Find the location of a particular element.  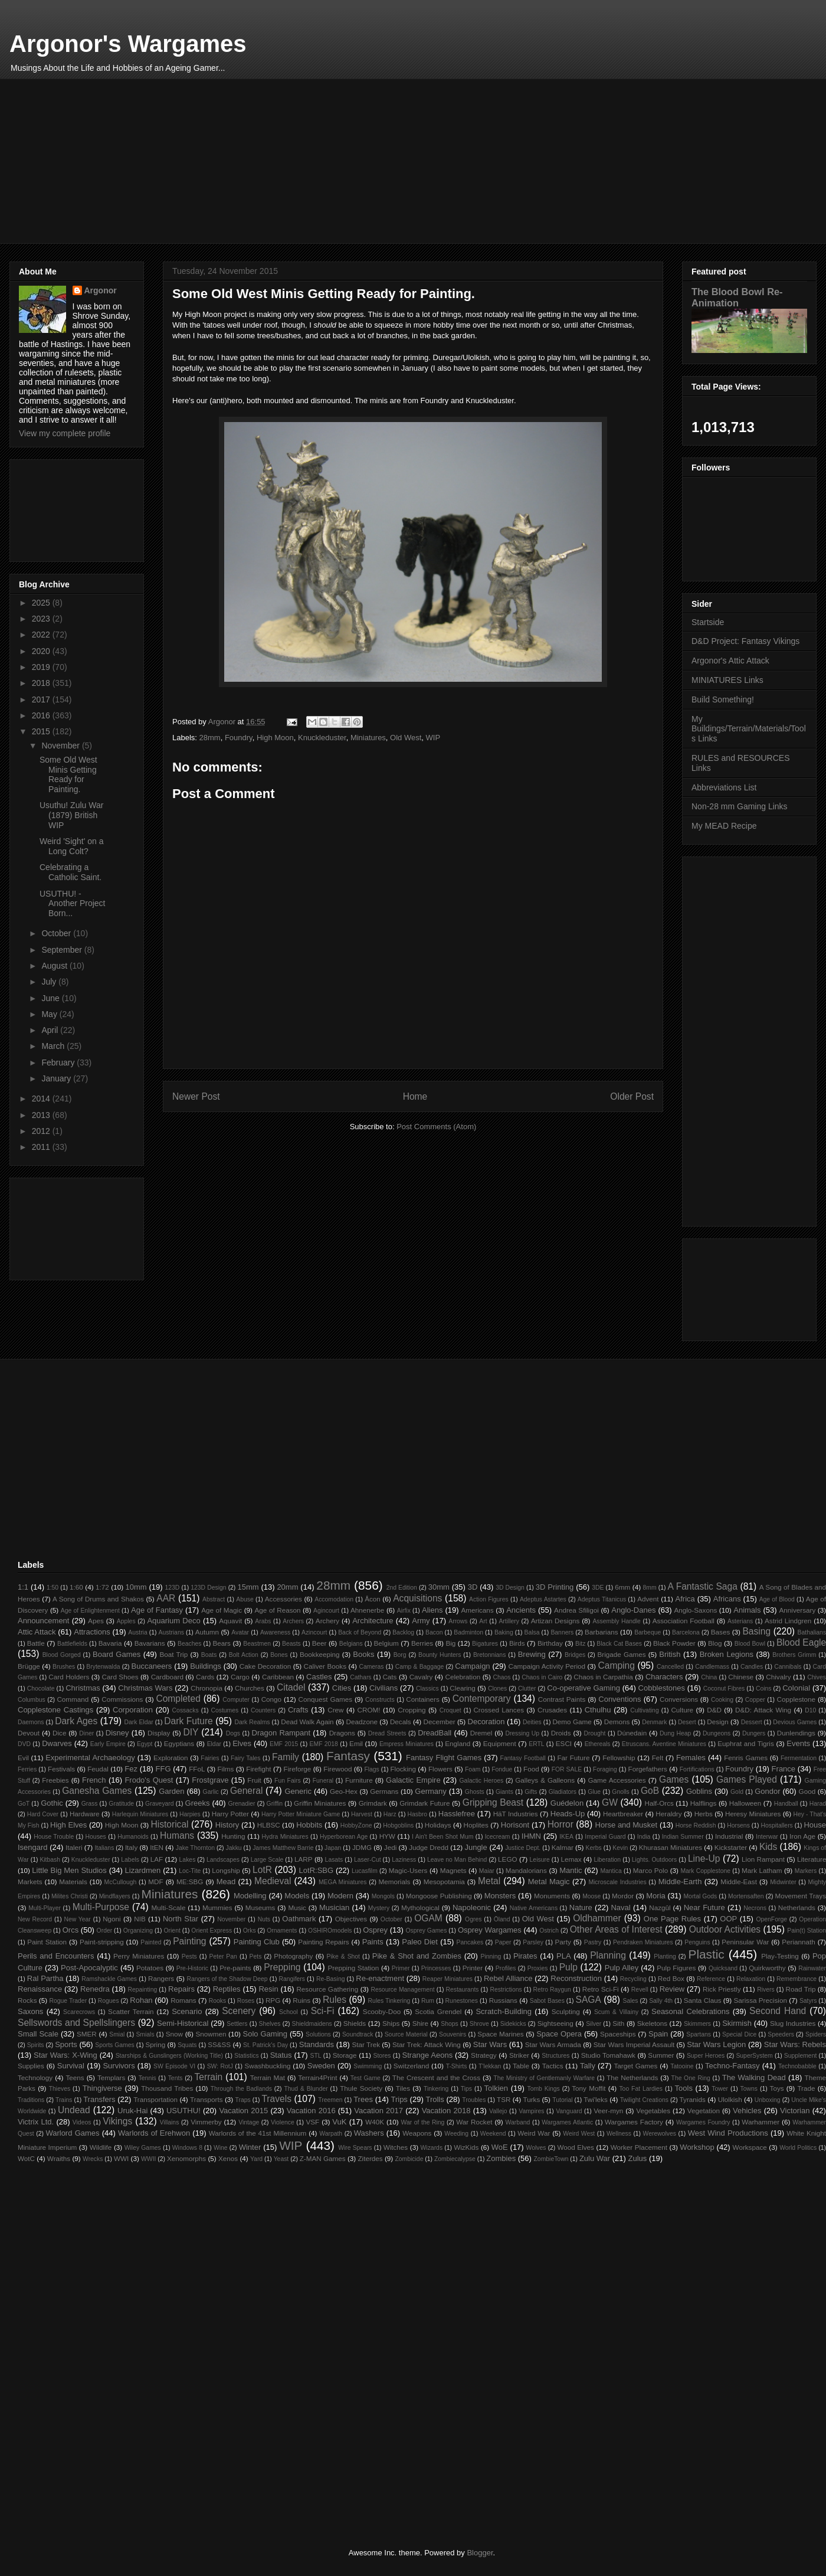

3D Printing is located at coordinates (555, 1587).